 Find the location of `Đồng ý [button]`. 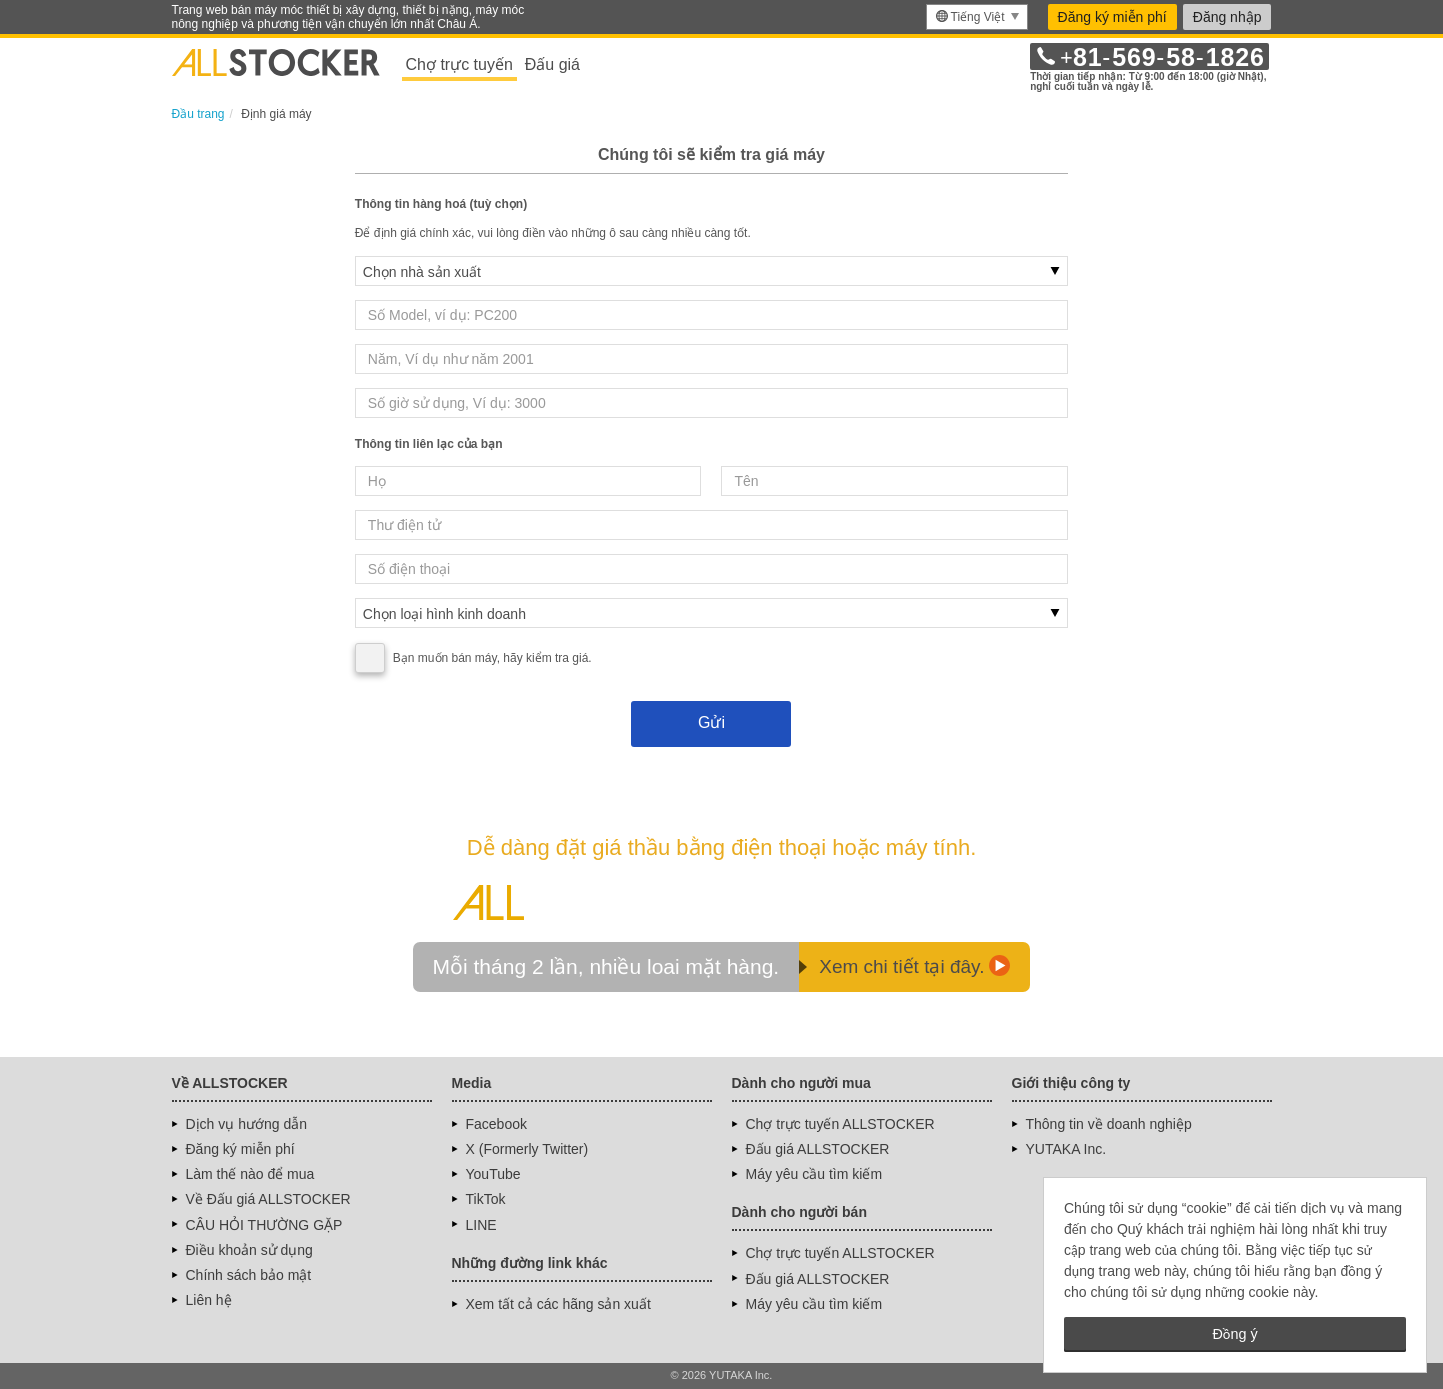

Đồng ý [button] is located at coordinates (1234, 1334).